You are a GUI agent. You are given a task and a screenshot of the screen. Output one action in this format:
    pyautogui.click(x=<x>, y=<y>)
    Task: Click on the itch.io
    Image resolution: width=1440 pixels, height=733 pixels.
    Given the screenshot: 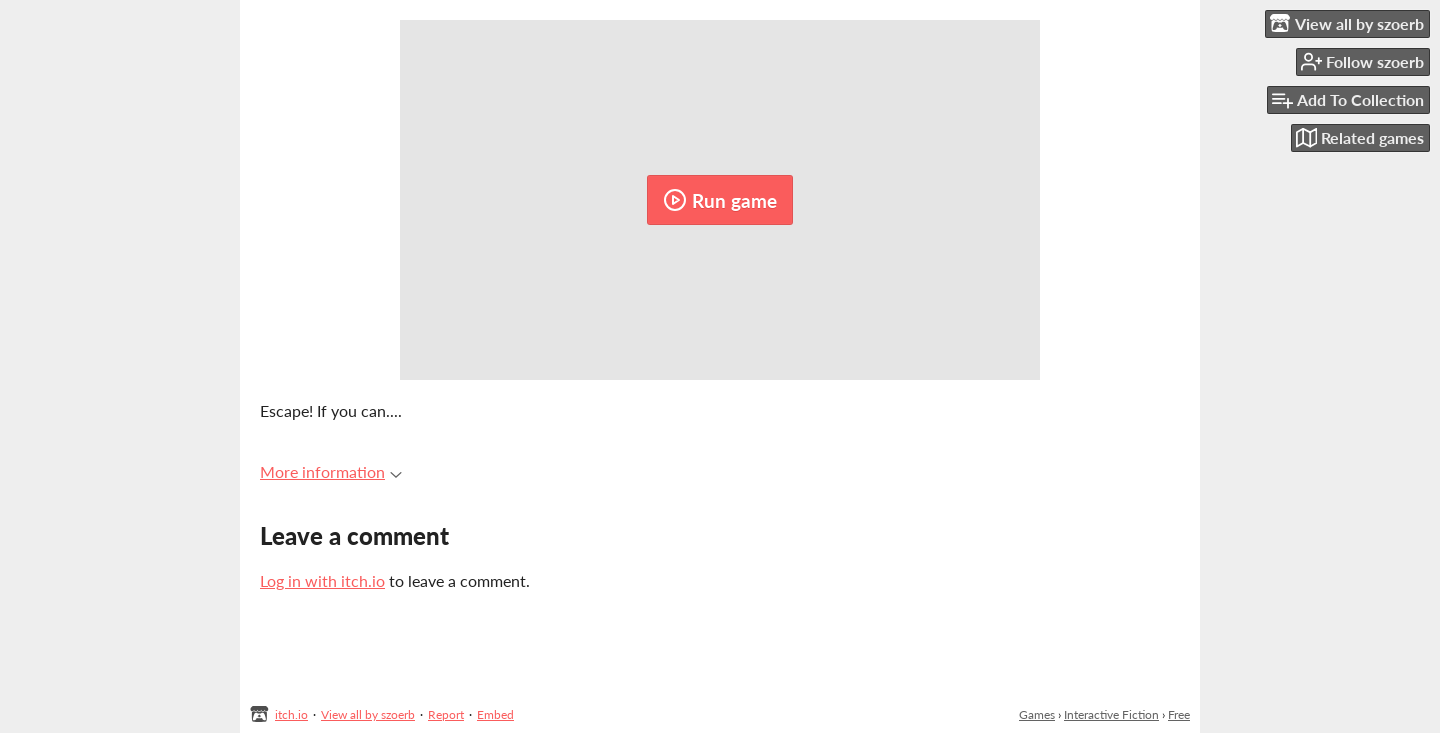 What is the action you would take?
    pyautogui.click(x=291, y=714)
    